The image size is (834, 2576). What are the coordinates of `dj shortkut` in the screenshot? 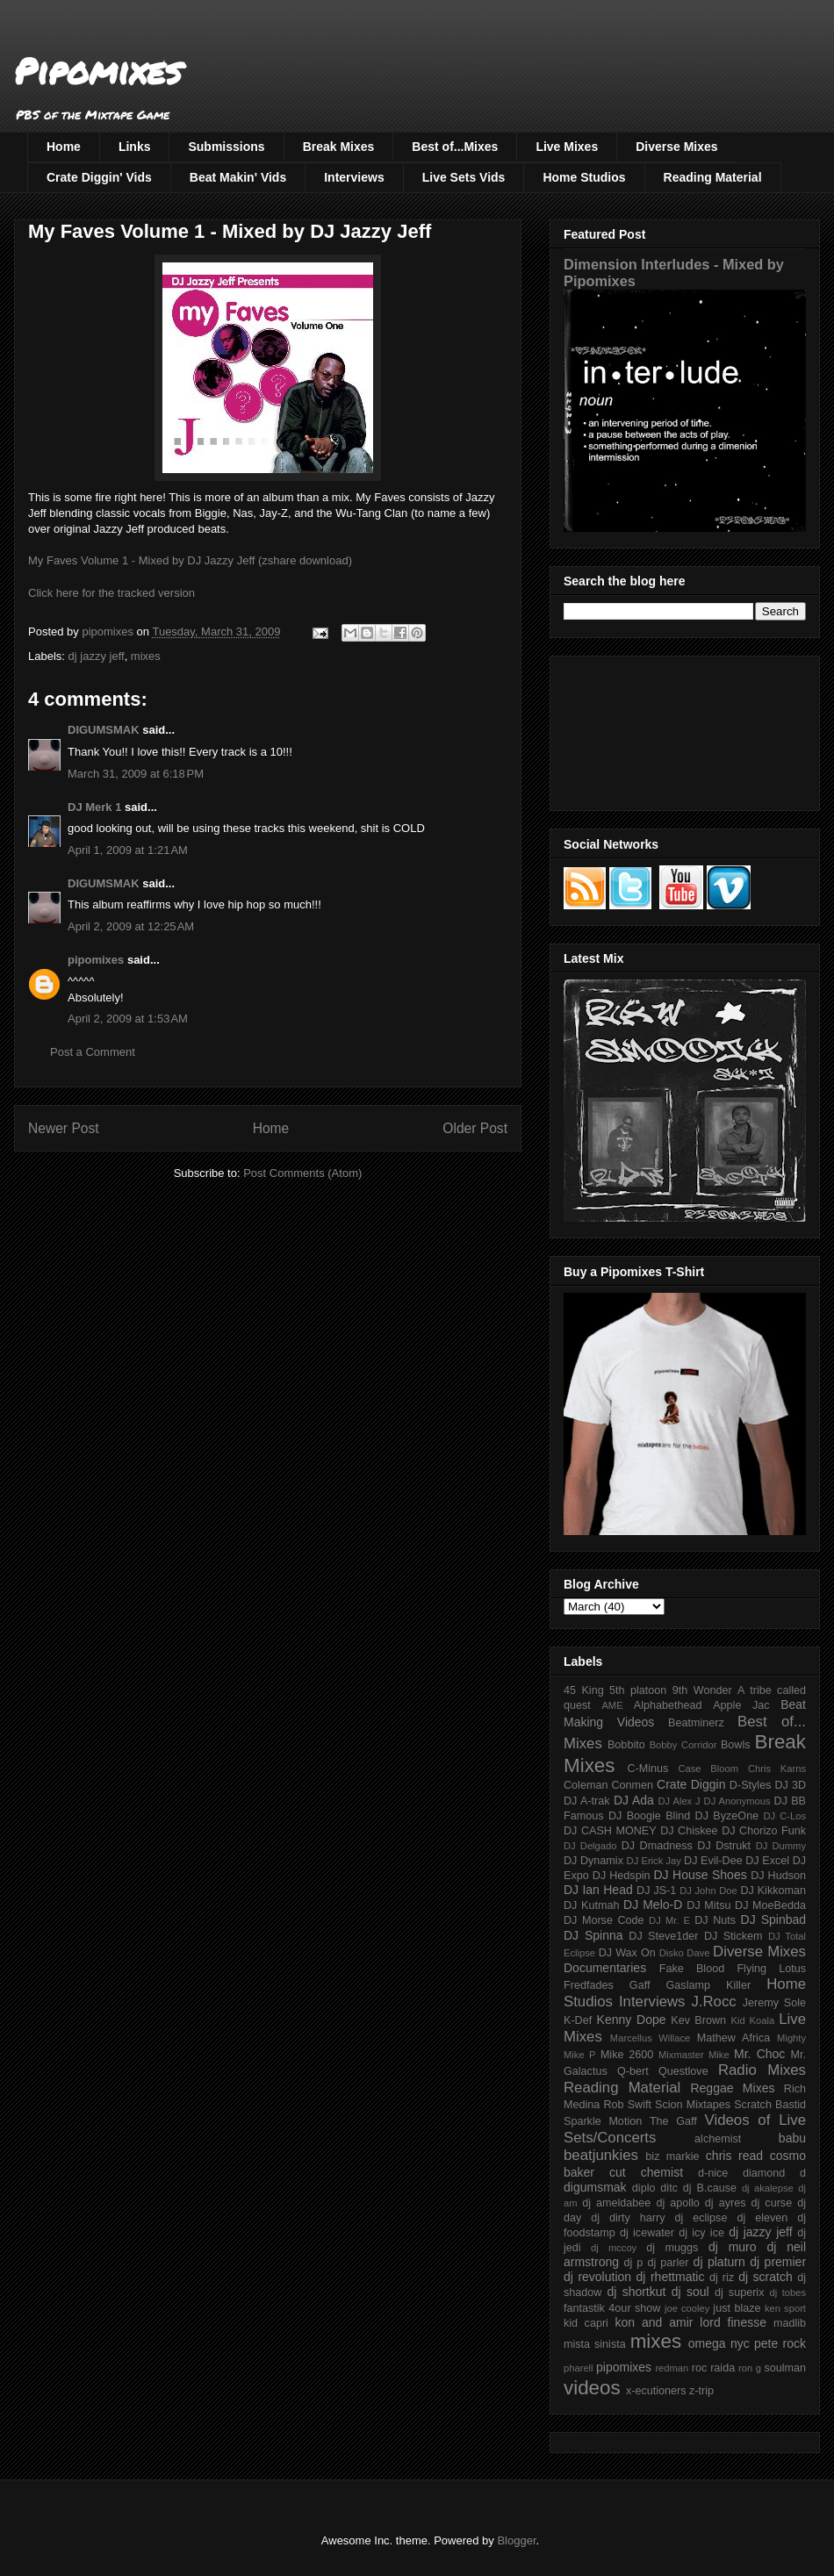 It's located at (636, 2292).